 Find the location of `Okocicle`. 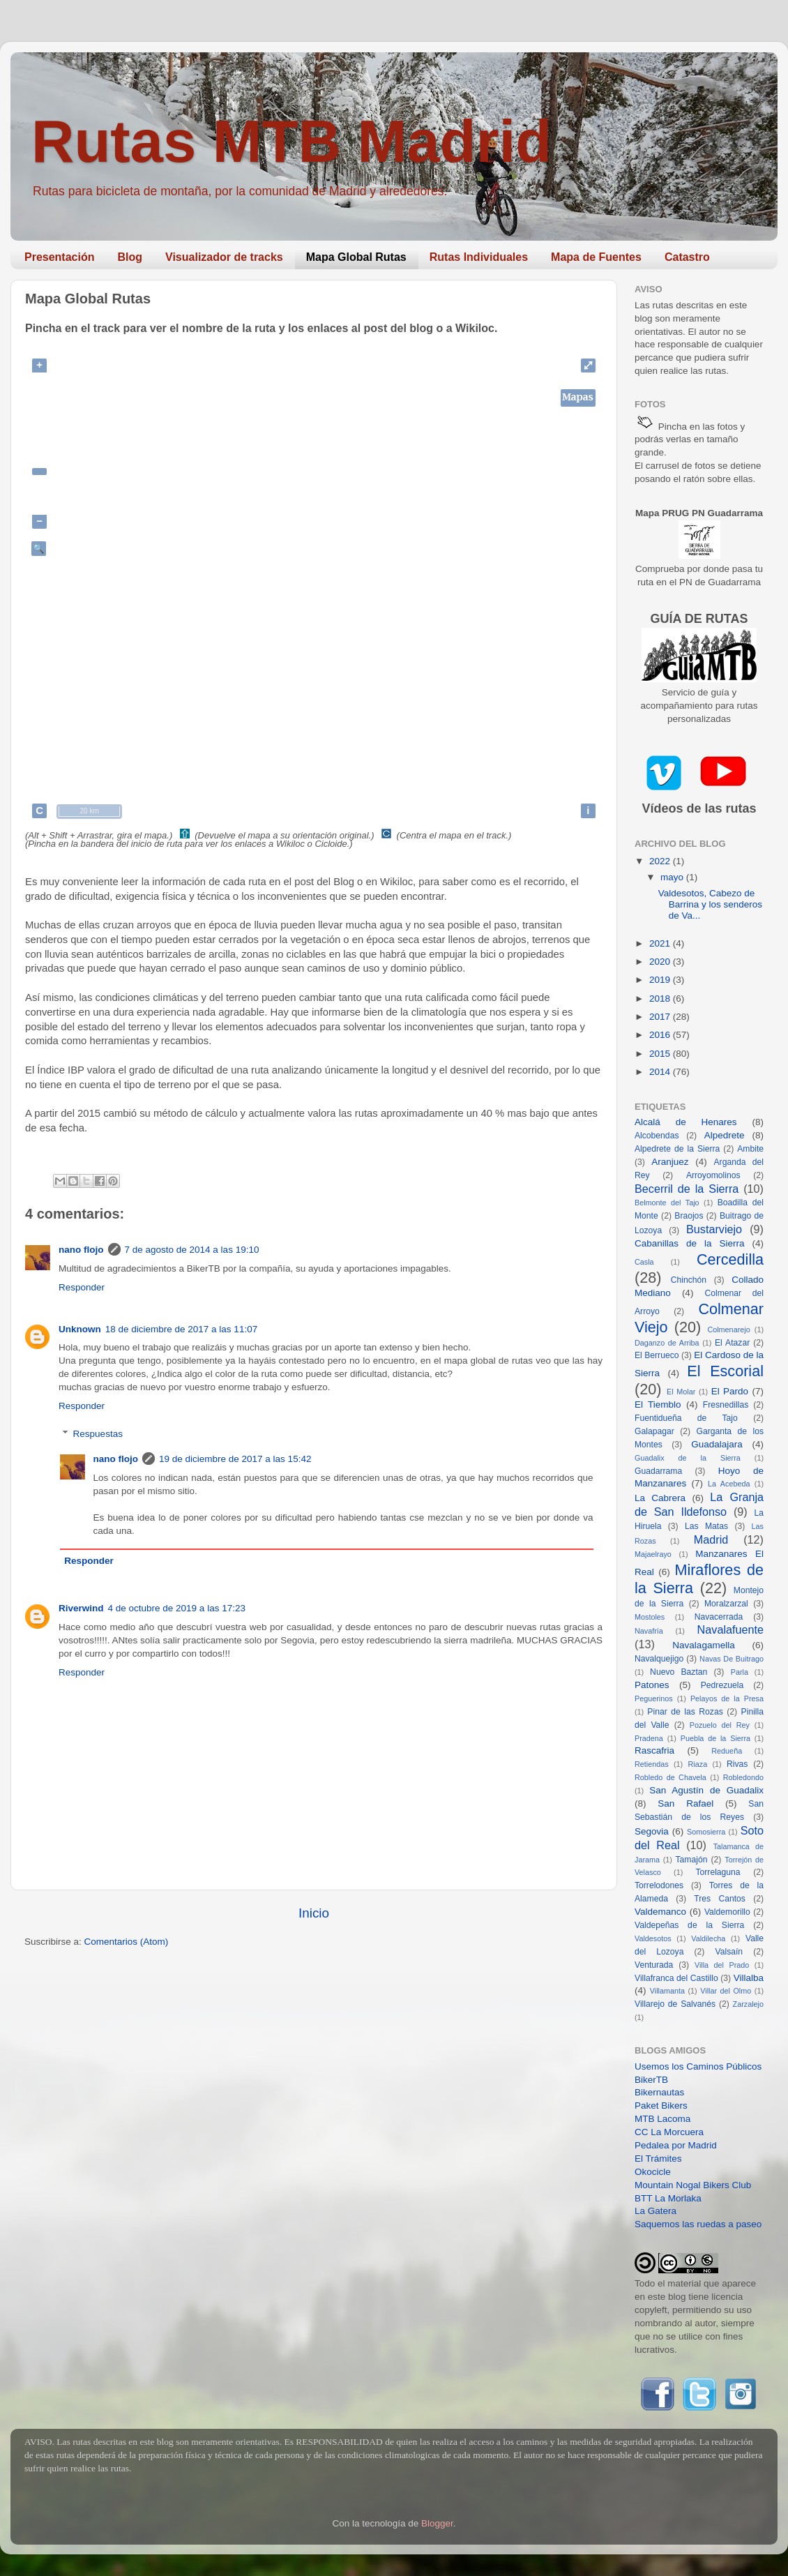

Okocicle is located at coordinates (653, 2172).